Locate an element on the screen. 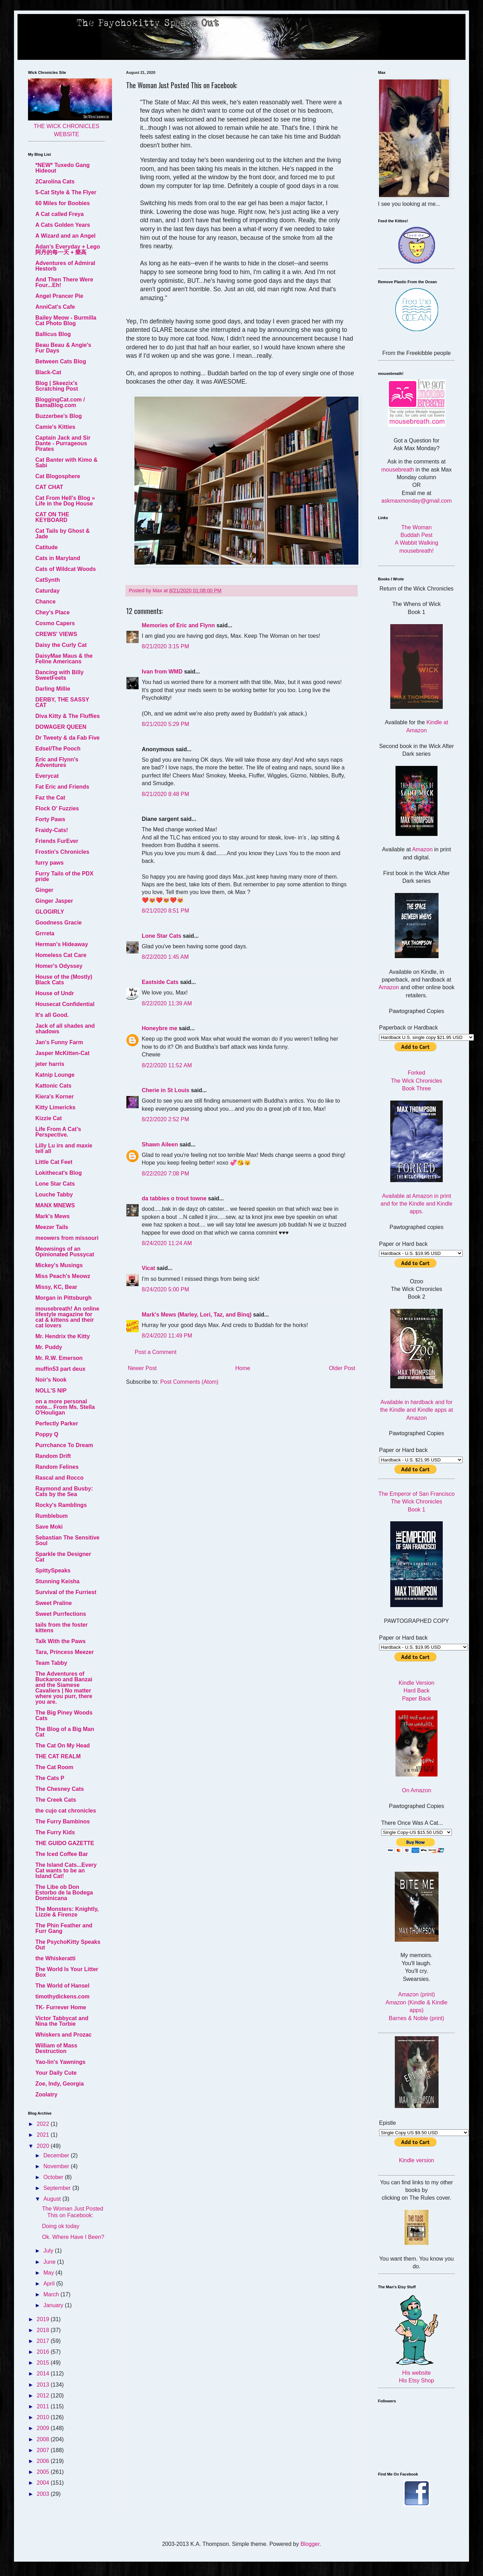  The PsychoKitty Speaks Out is located at coordinates (67, 1944).